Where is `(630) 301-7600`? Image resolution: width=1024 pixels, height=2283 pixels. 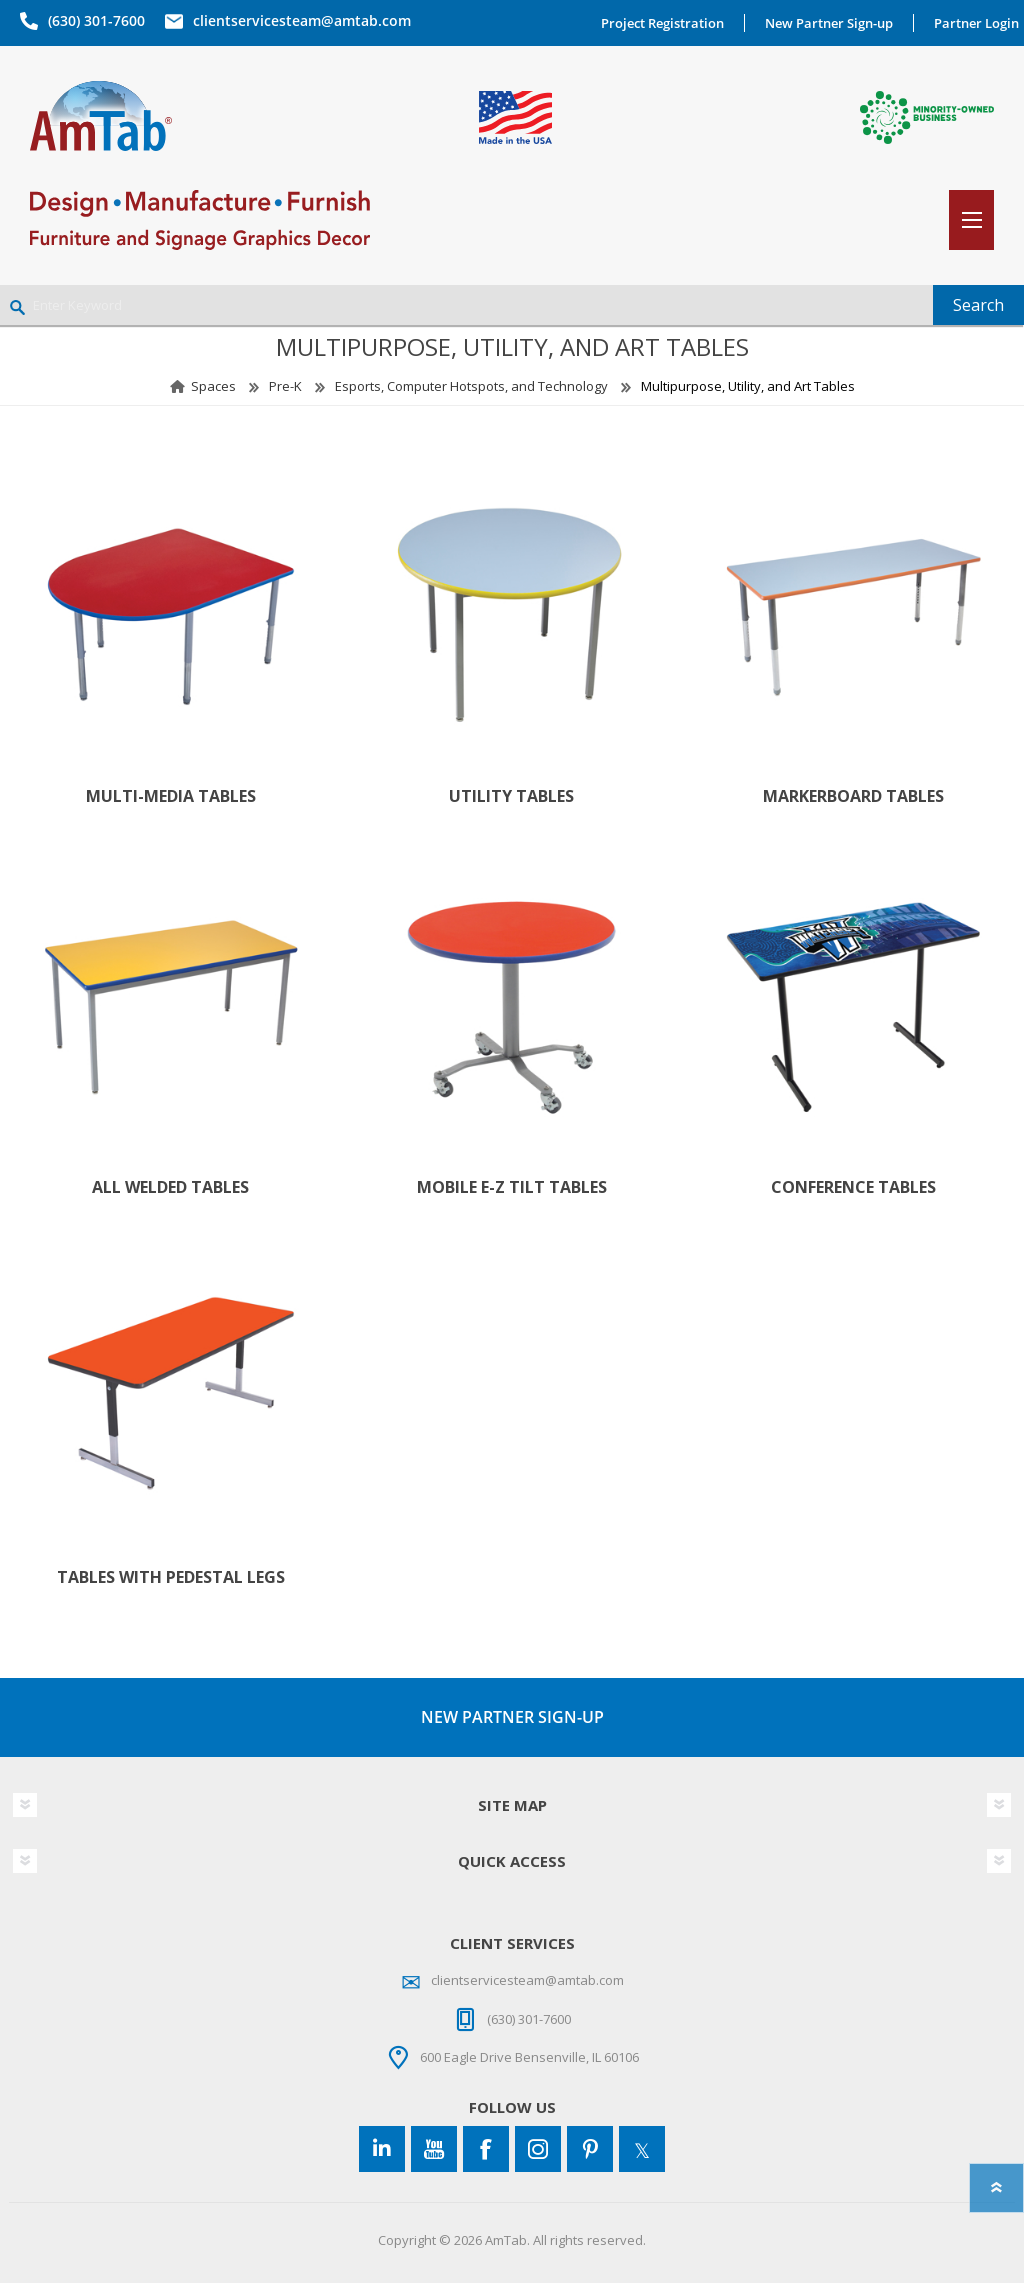
(630) 301-7600 is located at coordinates (96, 20).